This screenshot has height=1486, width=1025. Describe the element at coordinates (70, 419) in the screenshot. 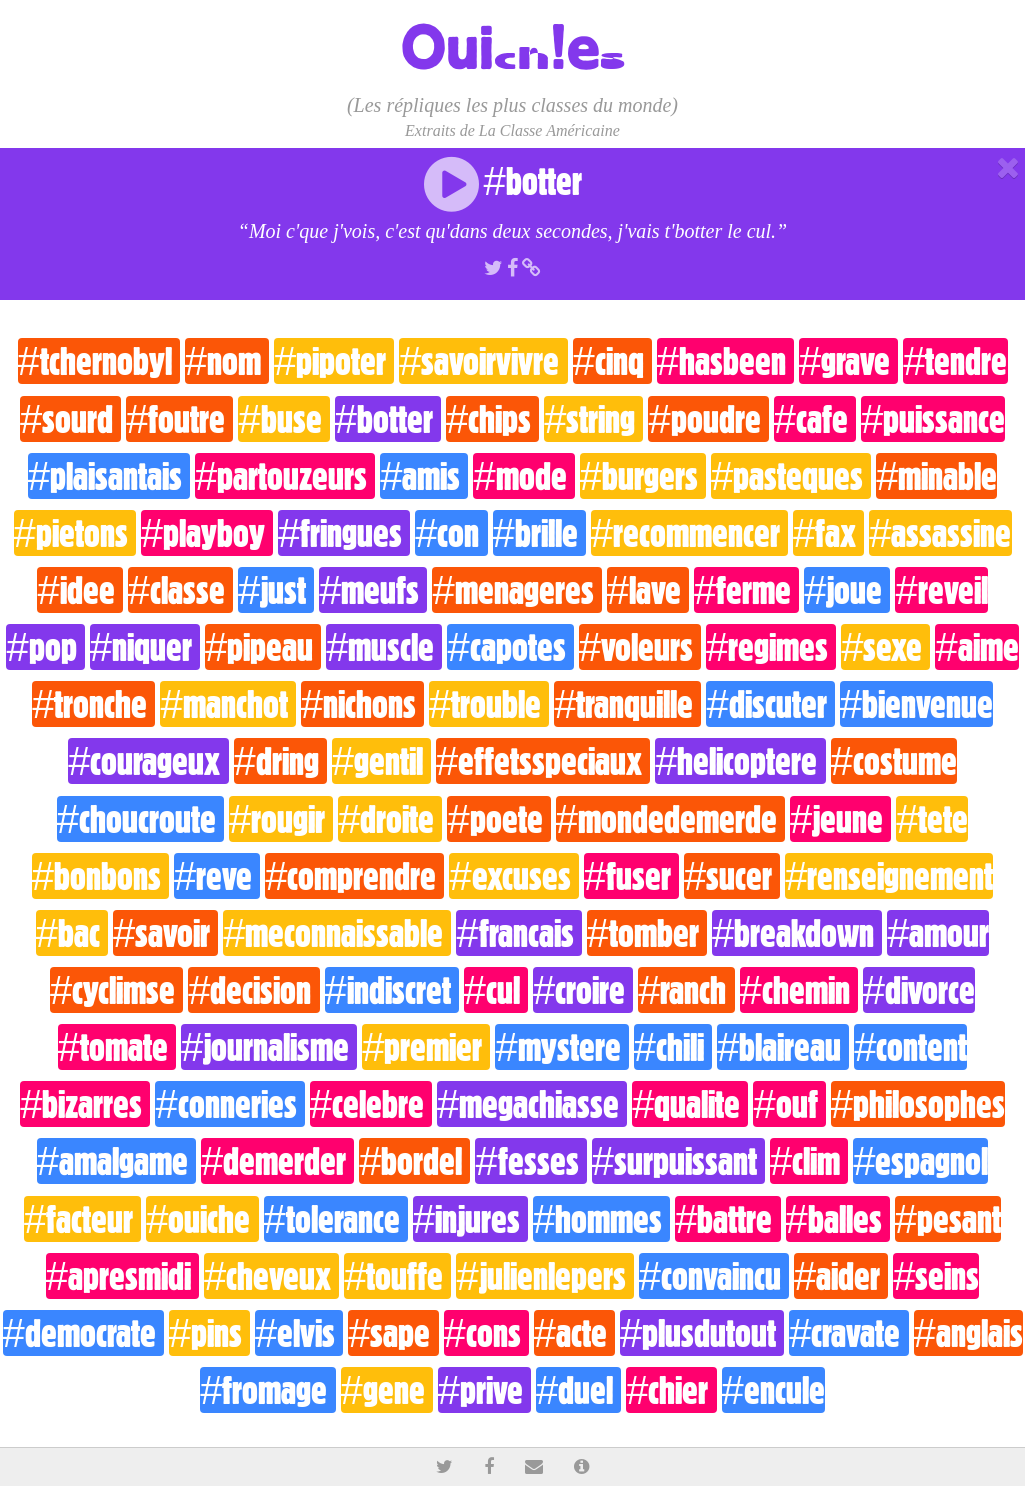

I see `#sourd` at that location.